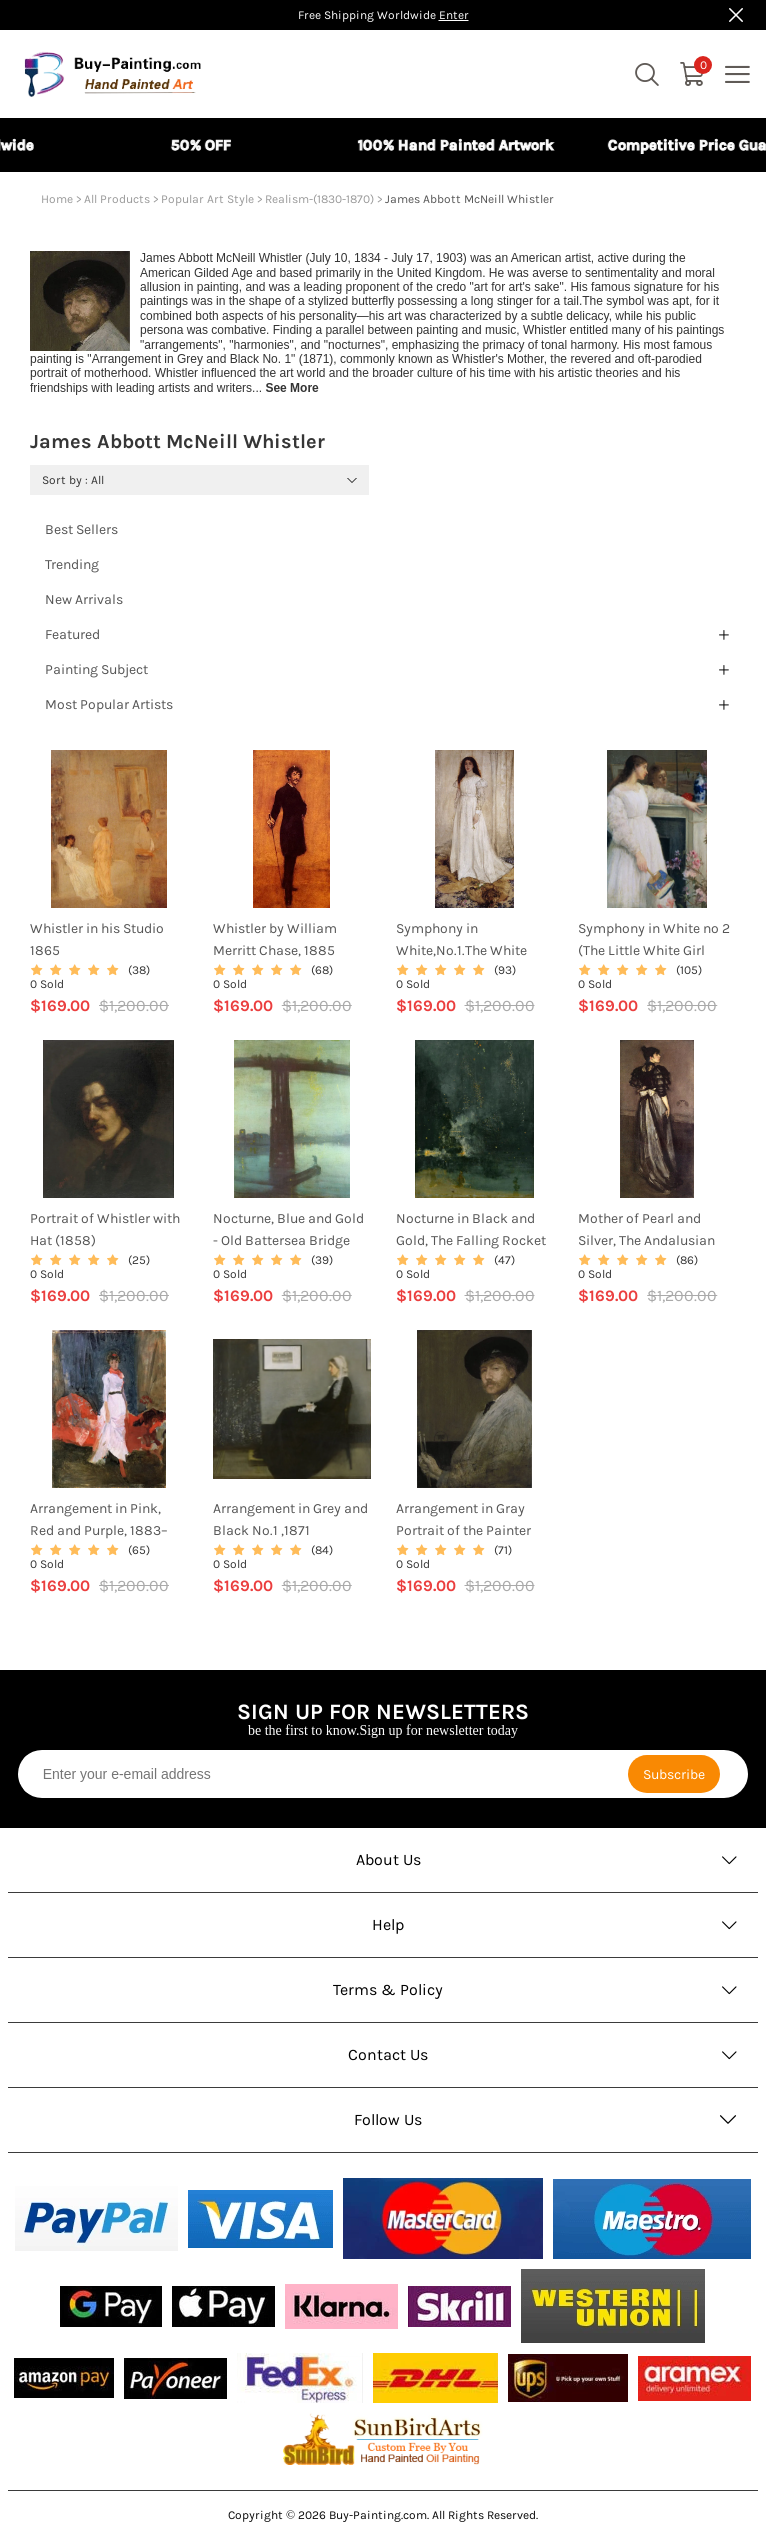 The height and width of the screenshot is (2545, 766). I want to click on Terms & Policy, so click(388, 1989).